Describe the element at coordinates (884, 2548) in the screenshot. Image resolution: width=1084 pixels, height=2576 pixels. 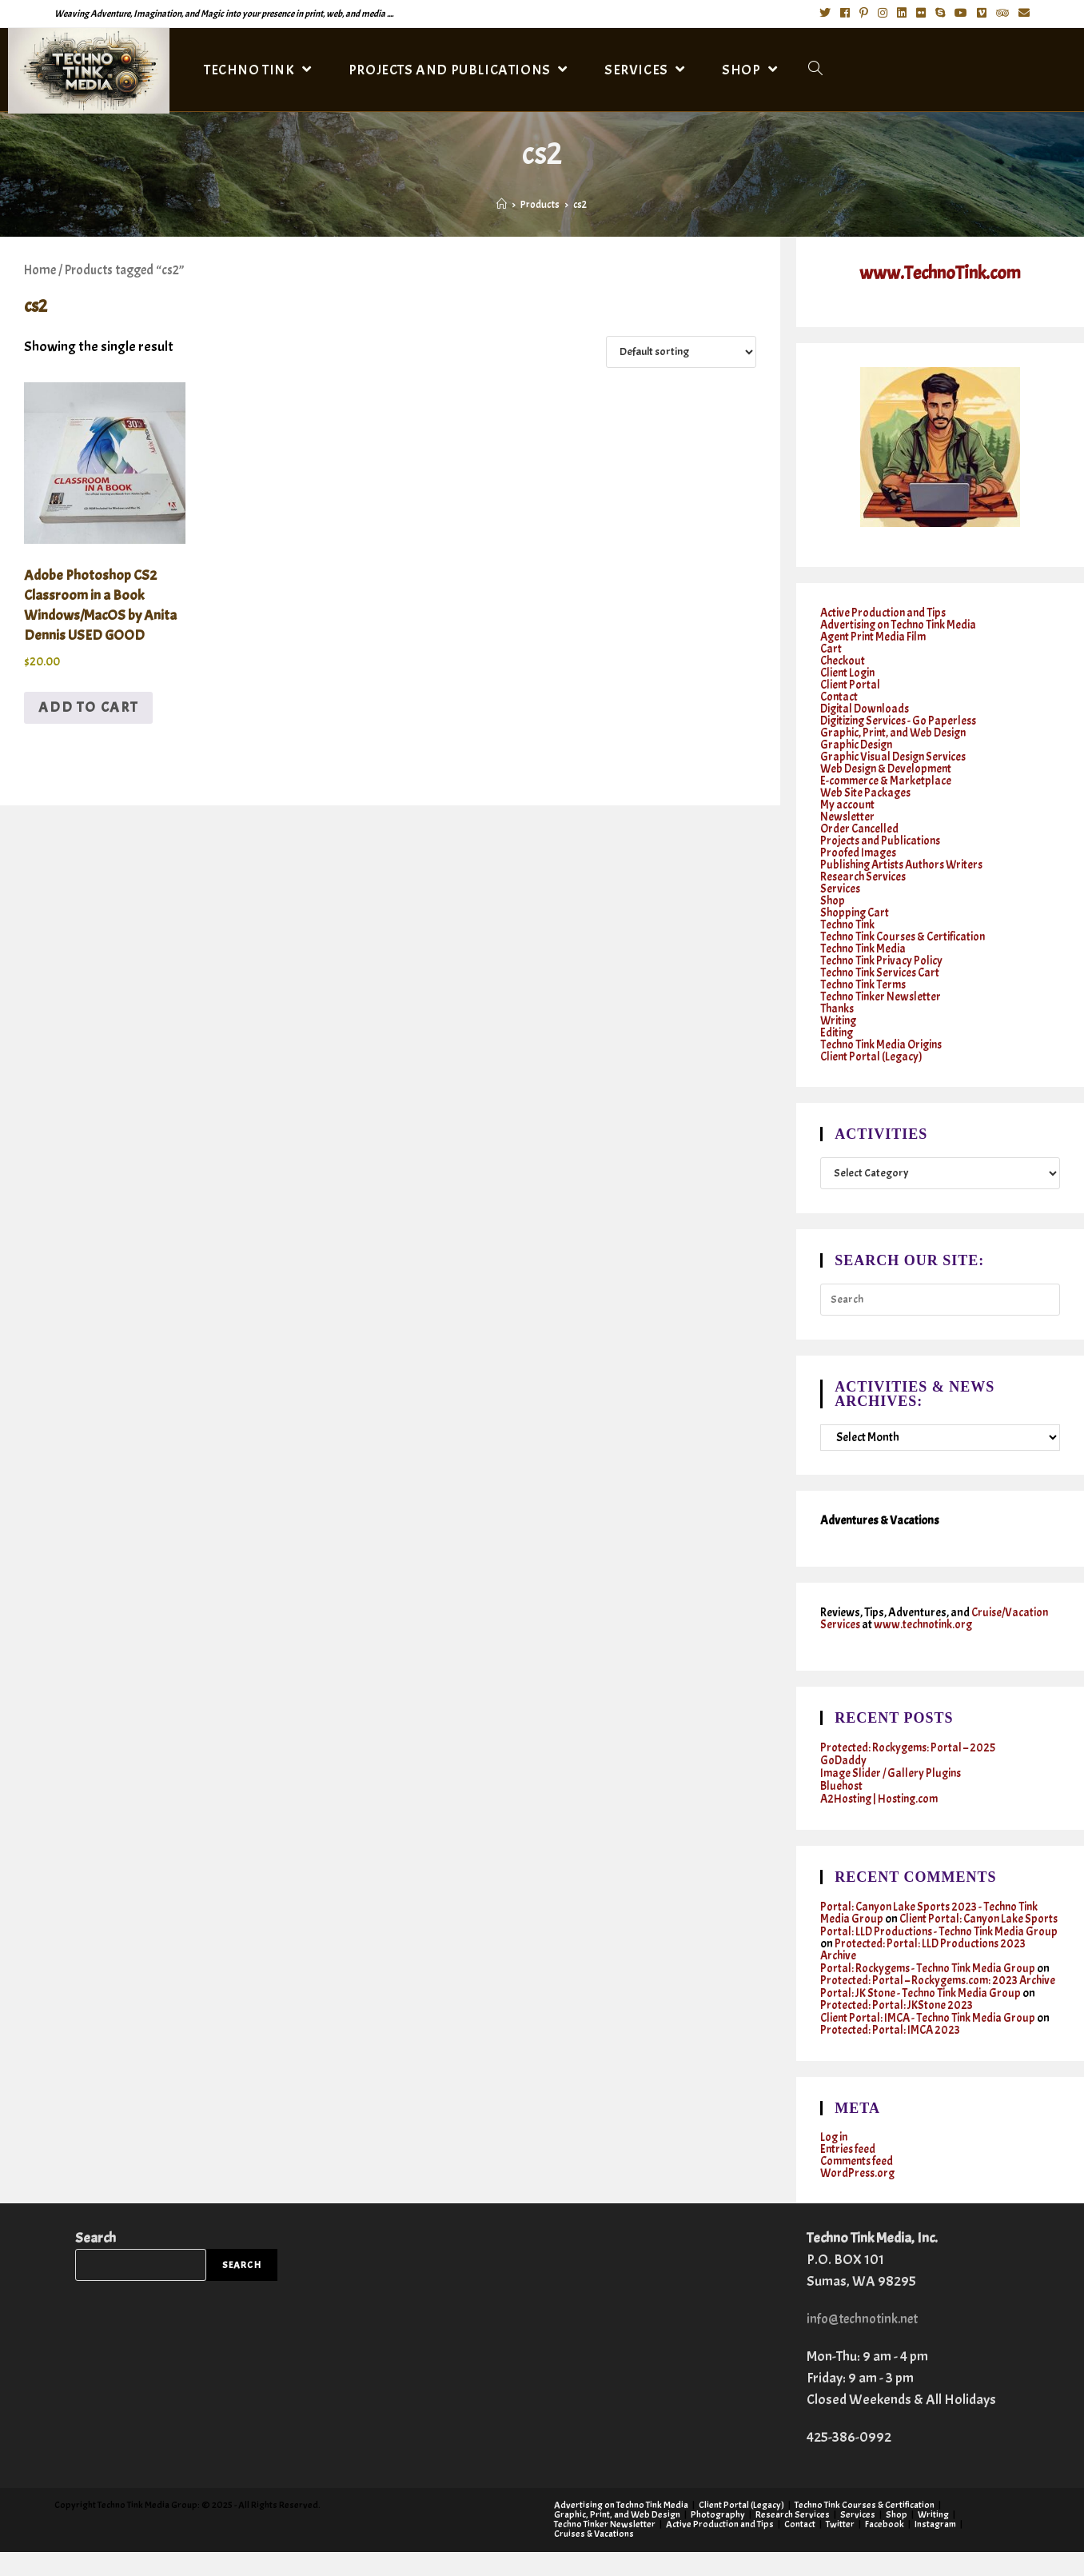
I see `Facebook` at that location.